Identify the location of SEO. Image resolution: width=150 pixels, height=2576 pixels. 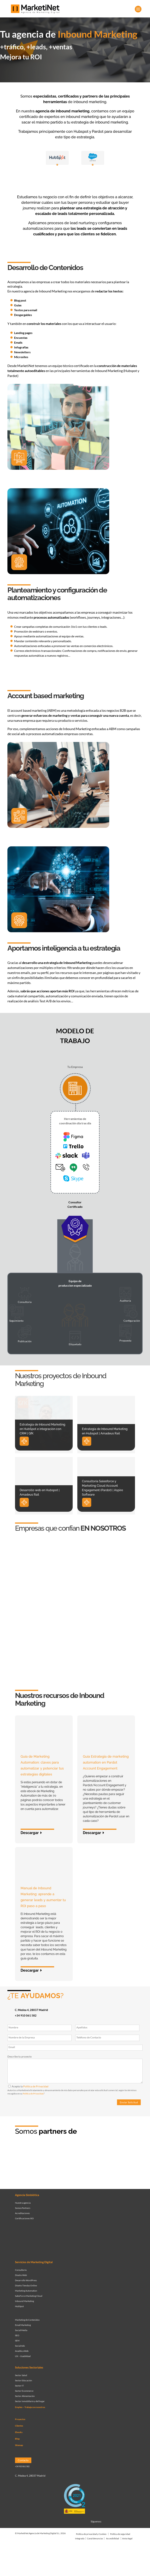
(17, 2370).